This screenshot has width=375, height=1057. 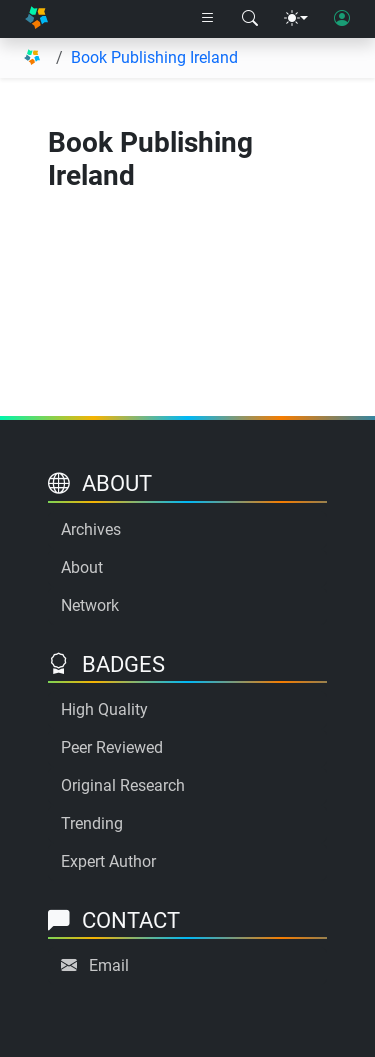 What do you see at coordinates (342, 19) in the screenshot?
I see `[User login]` at bounding box center [342, 19].